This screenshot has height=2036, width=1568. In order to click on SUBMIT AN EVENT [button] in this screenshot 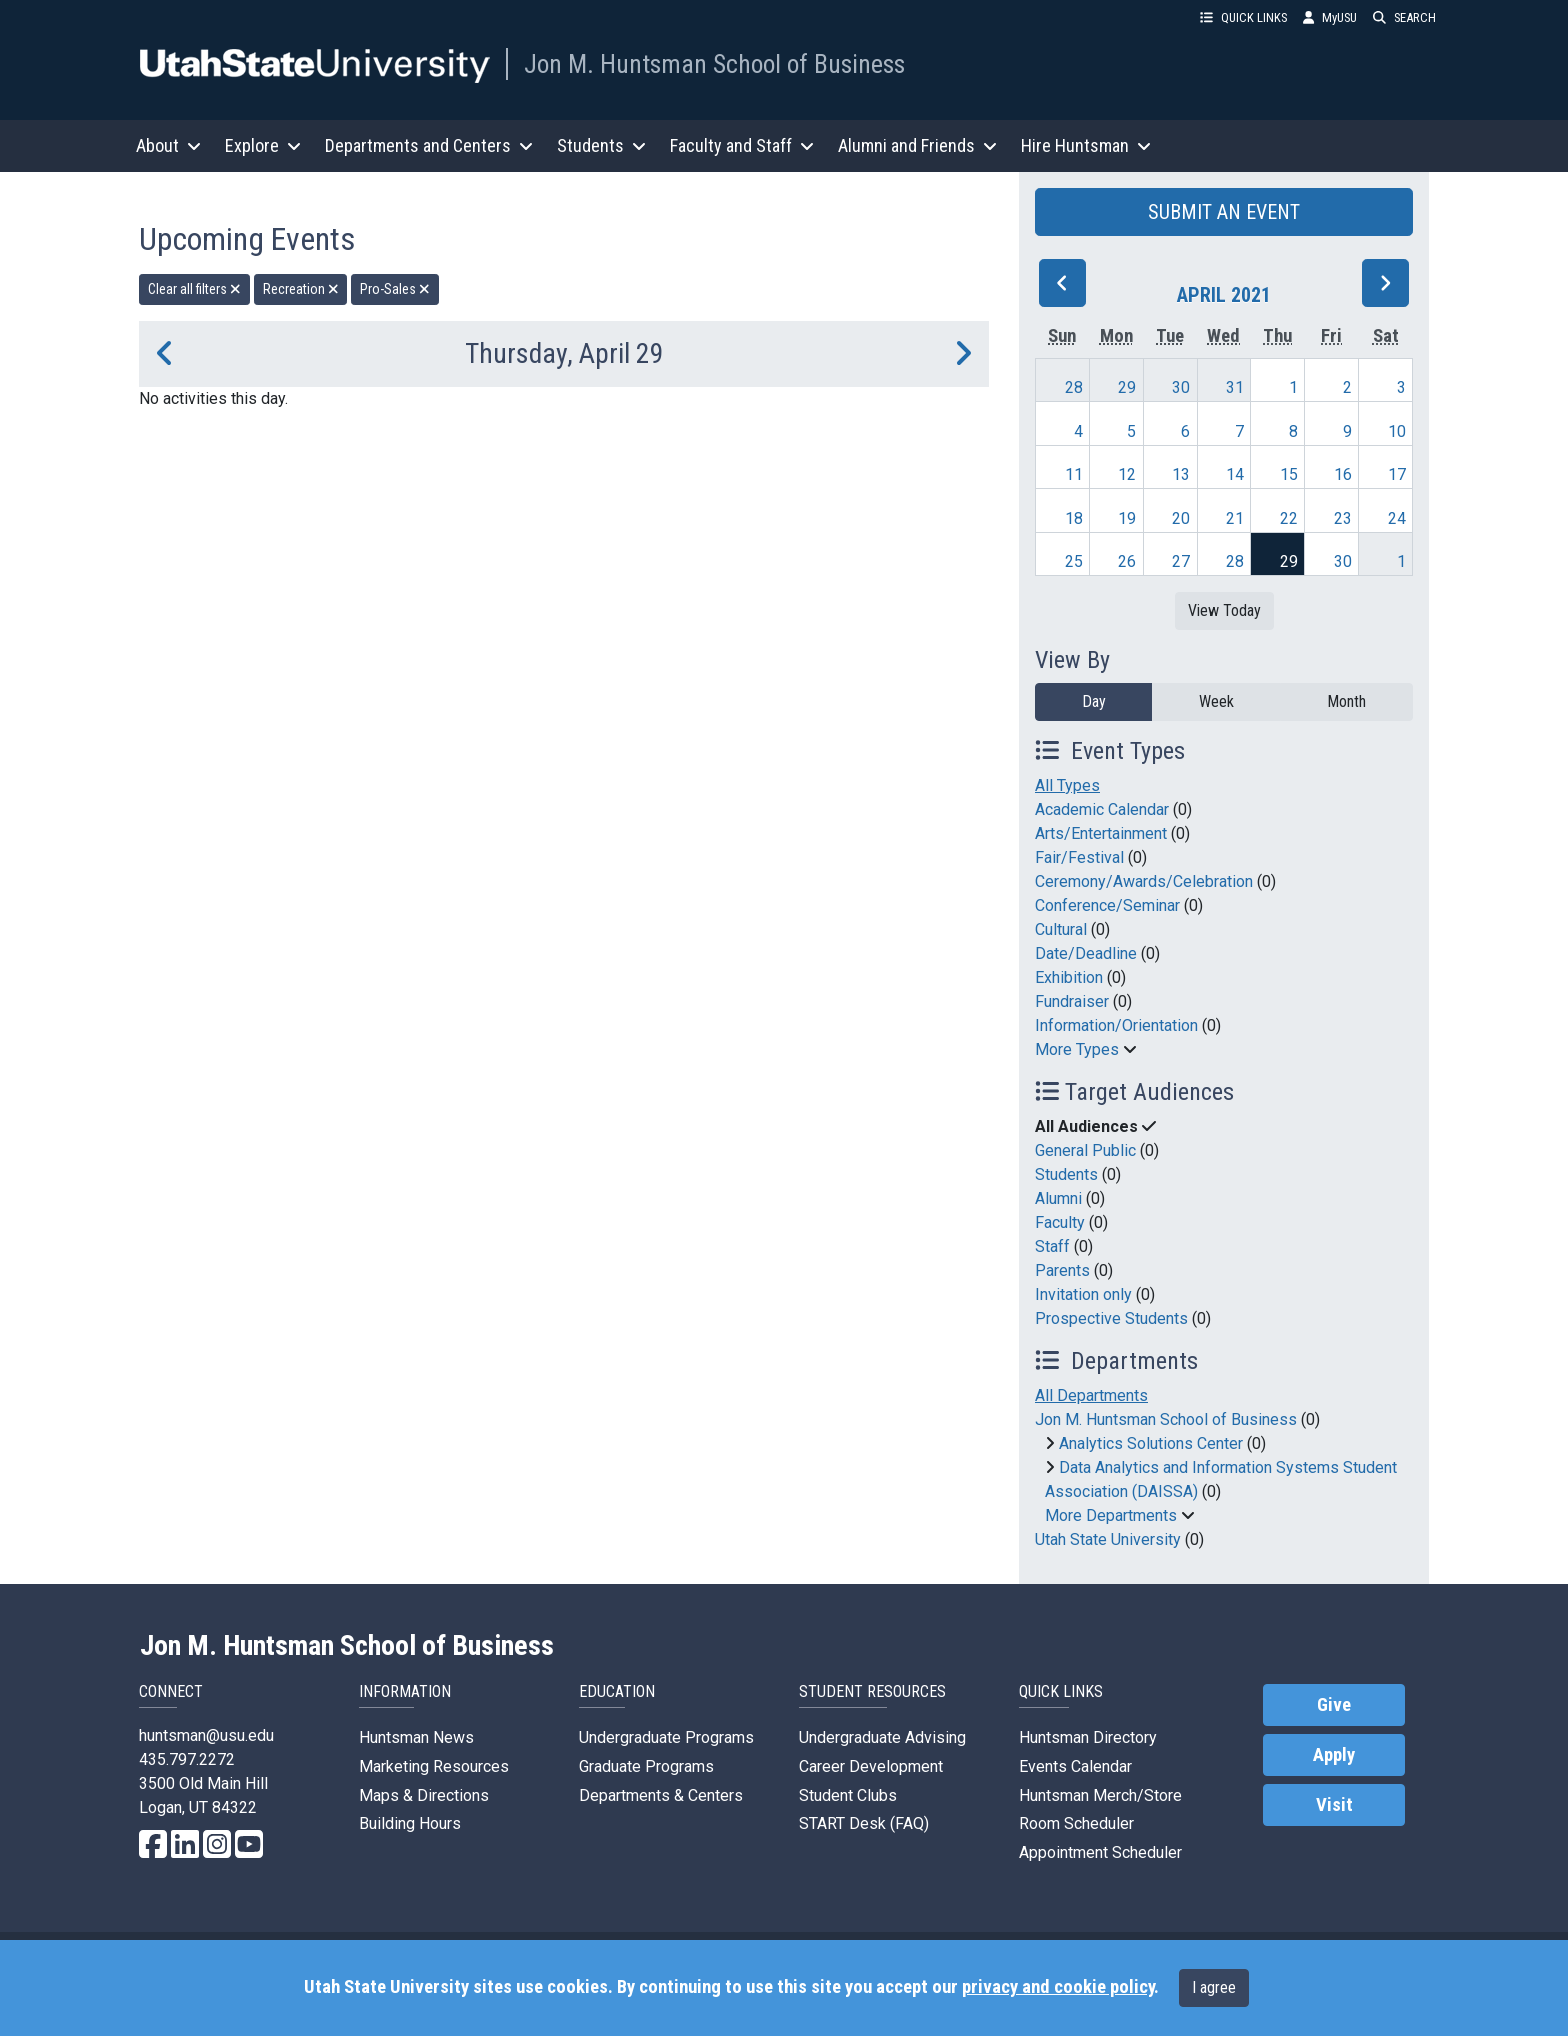, I will do `click(1224, 212)`.